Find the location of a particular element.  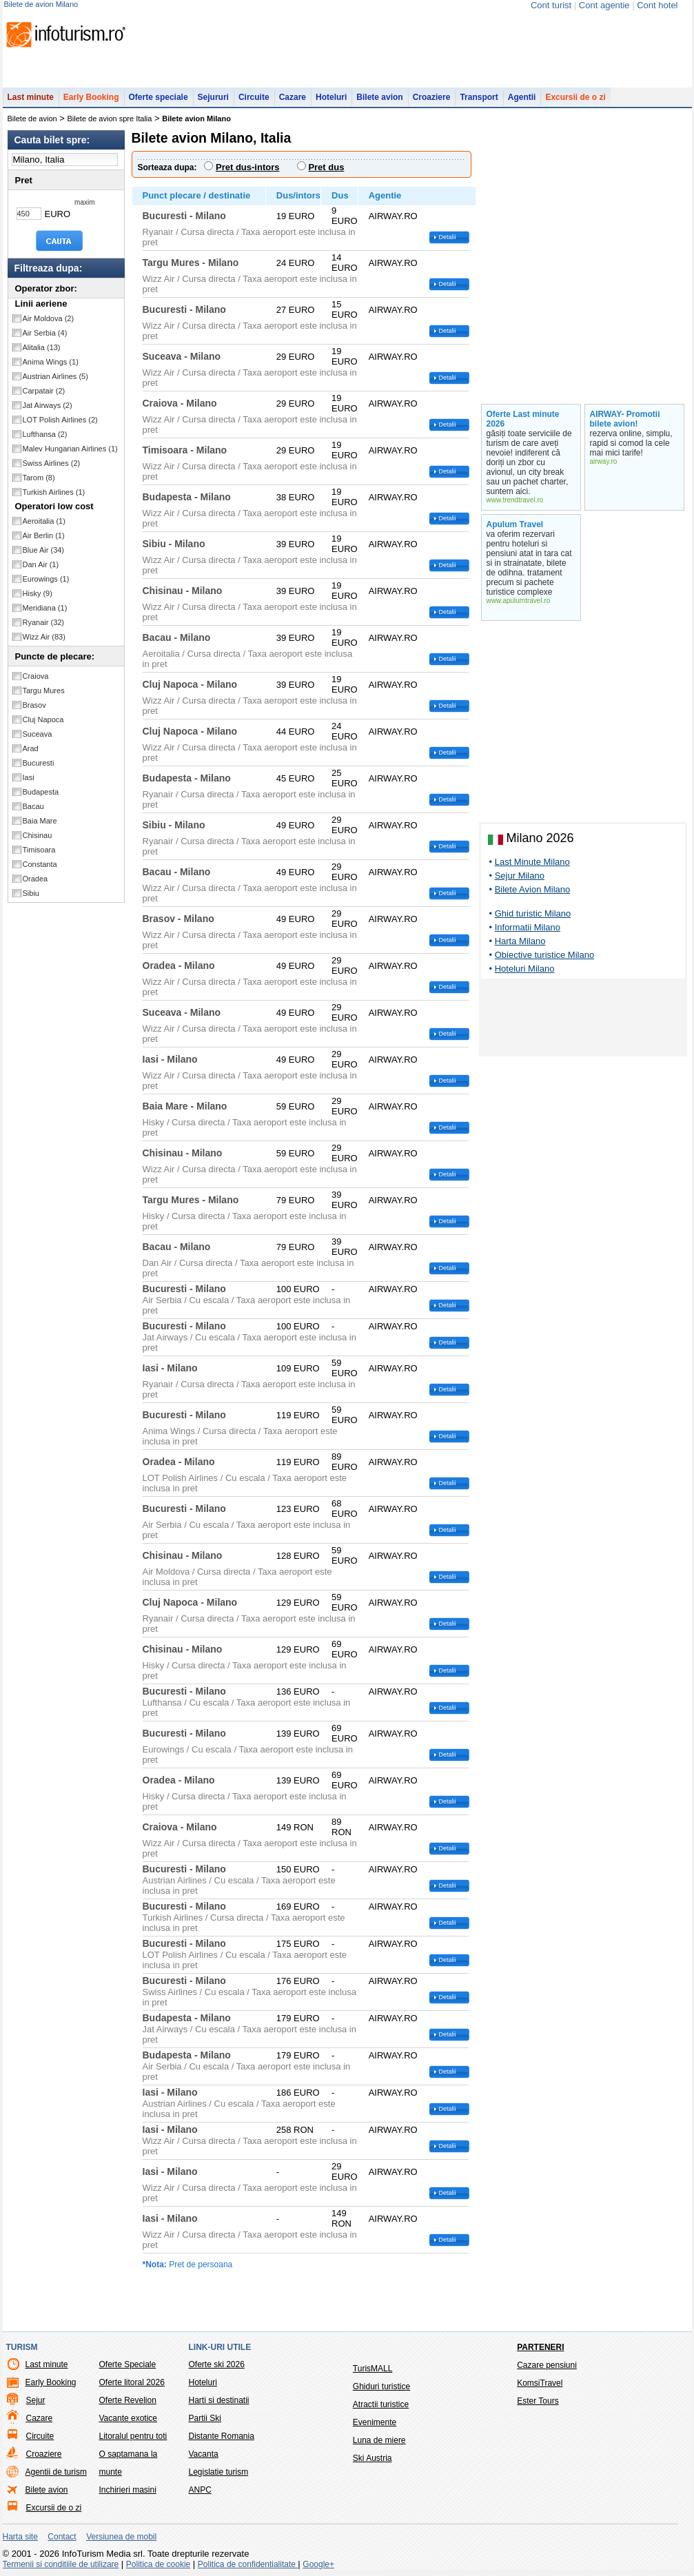

Hoteluri is located at coordinates (331, 97).